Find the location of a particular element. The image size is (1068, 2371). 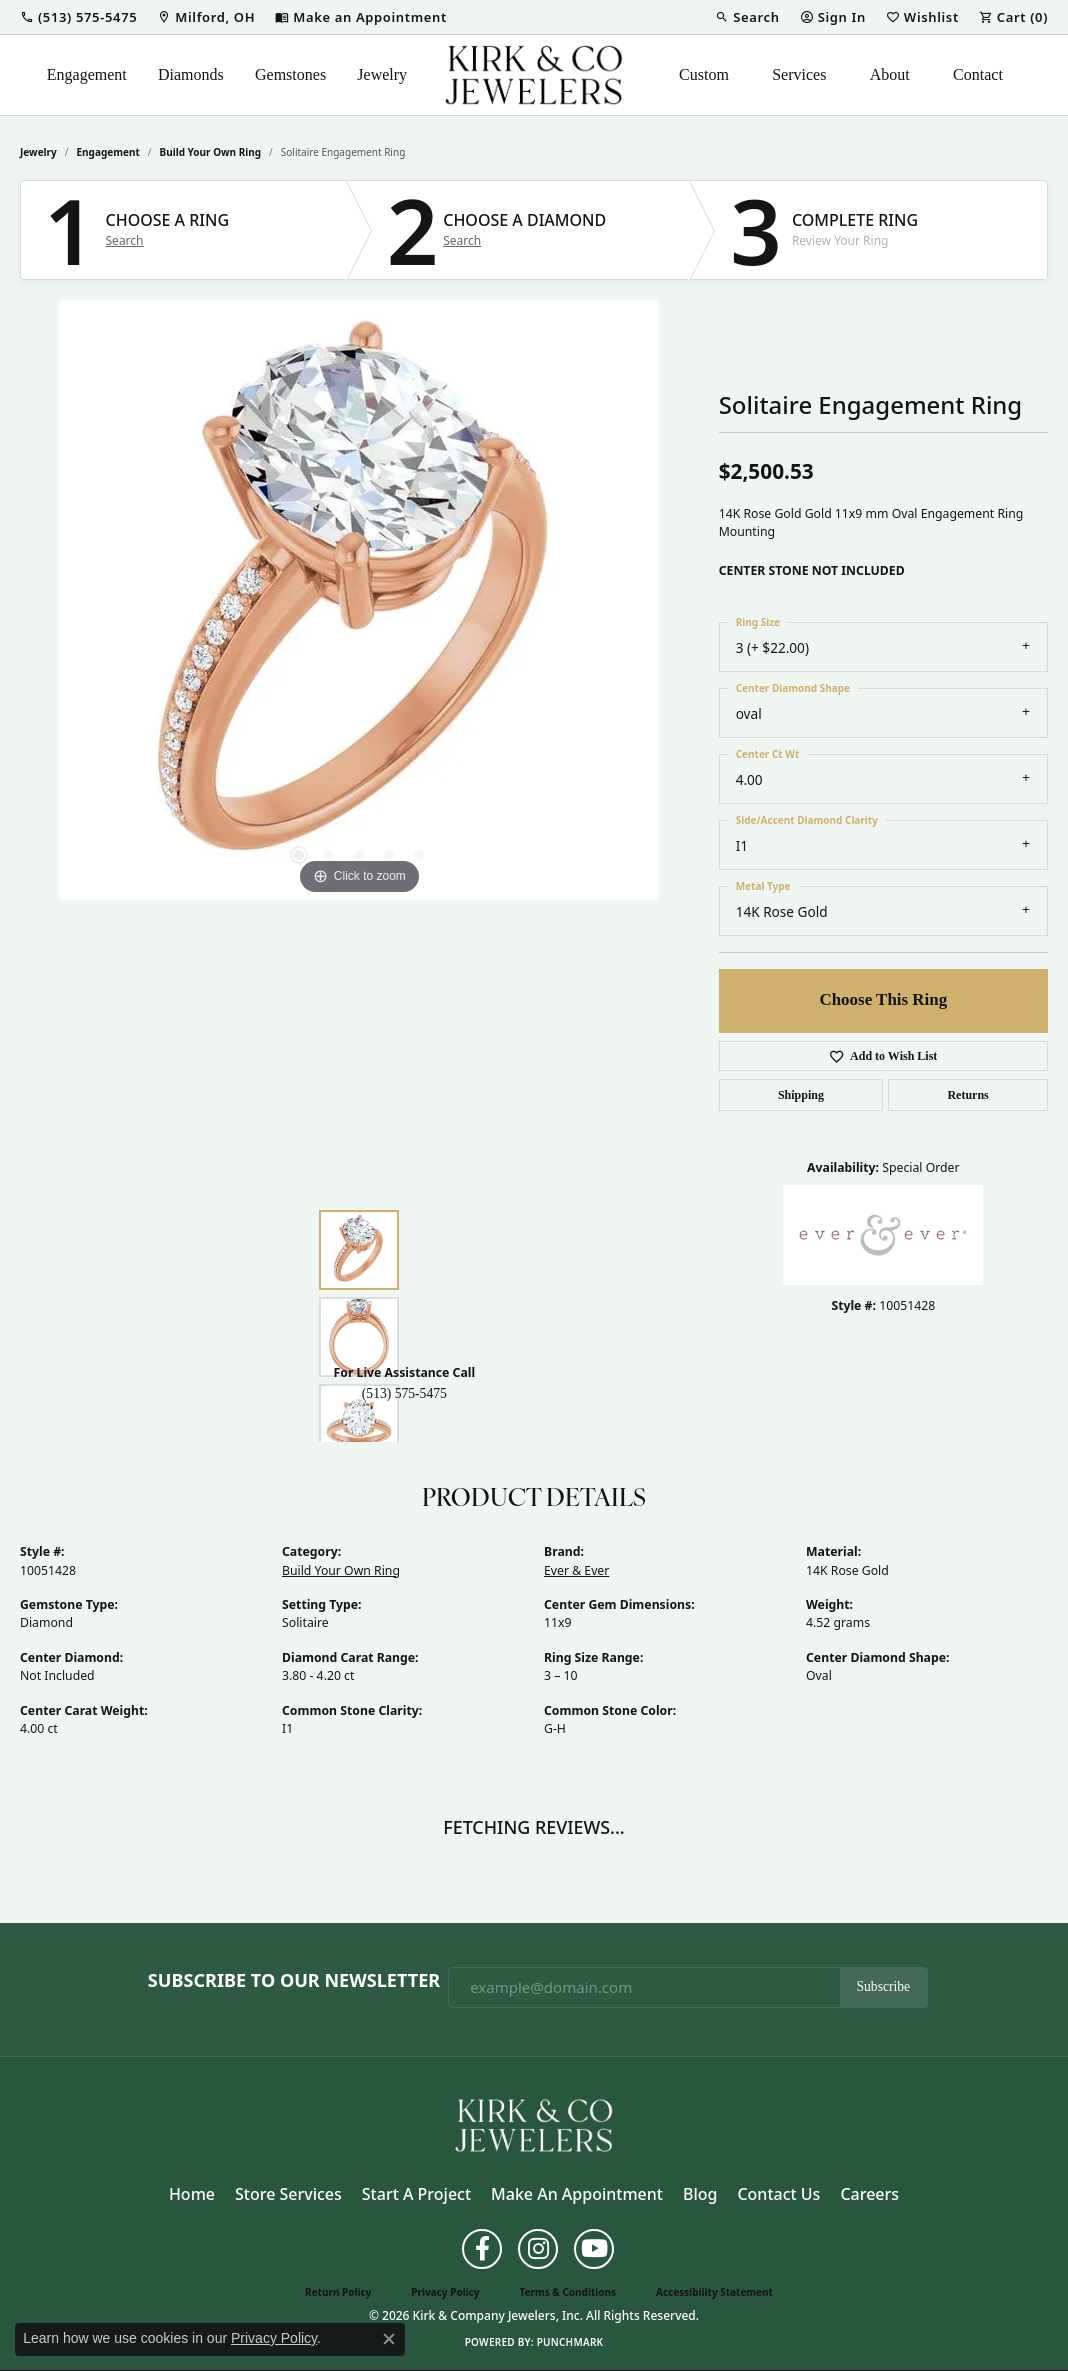

Contact is located at coordinates (978, 74).